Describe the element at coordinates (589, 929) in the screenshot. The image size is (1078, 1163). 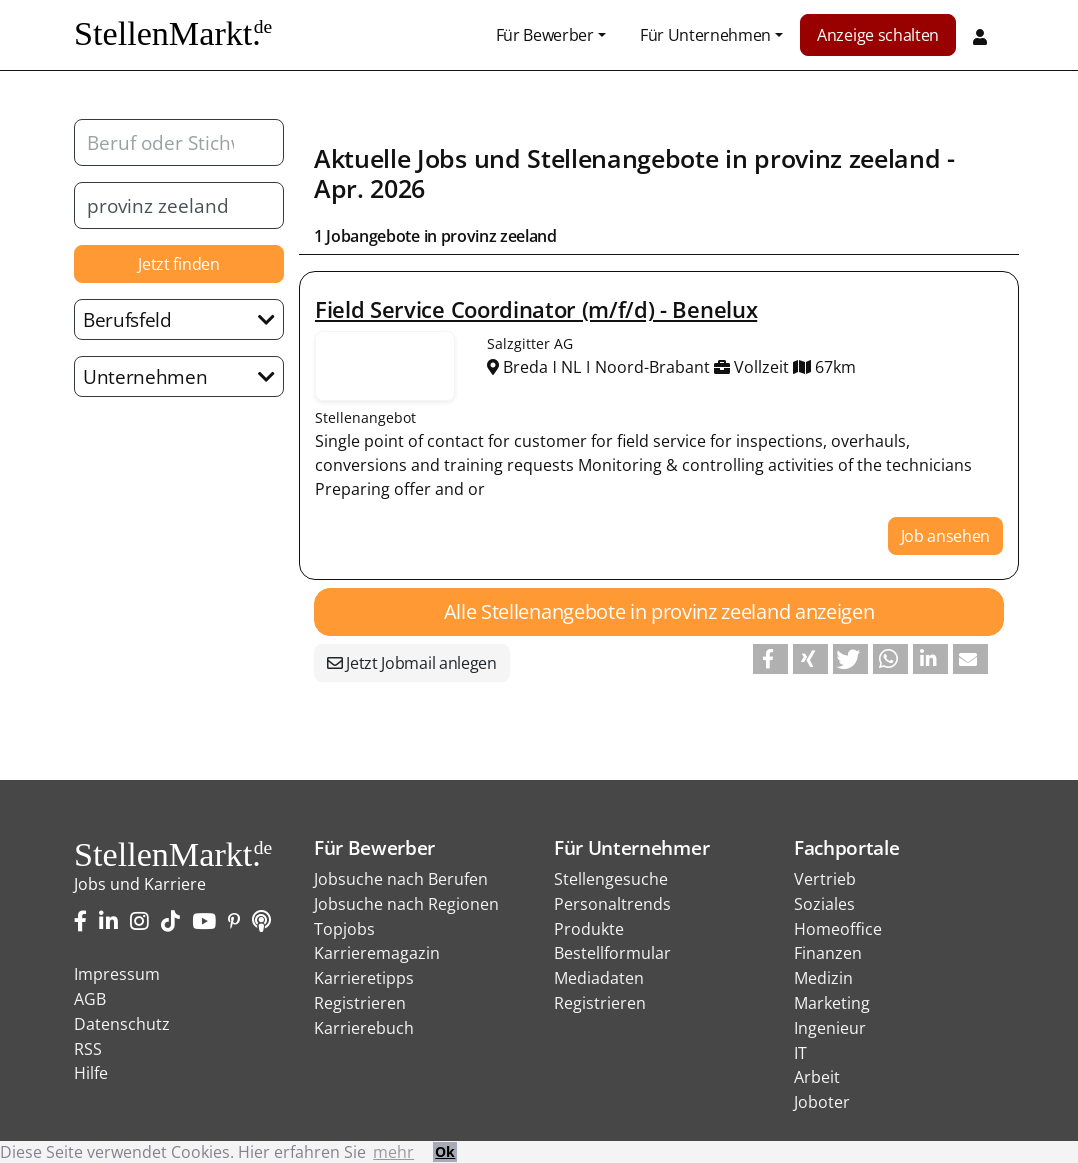
I see `Produkte` at that location.